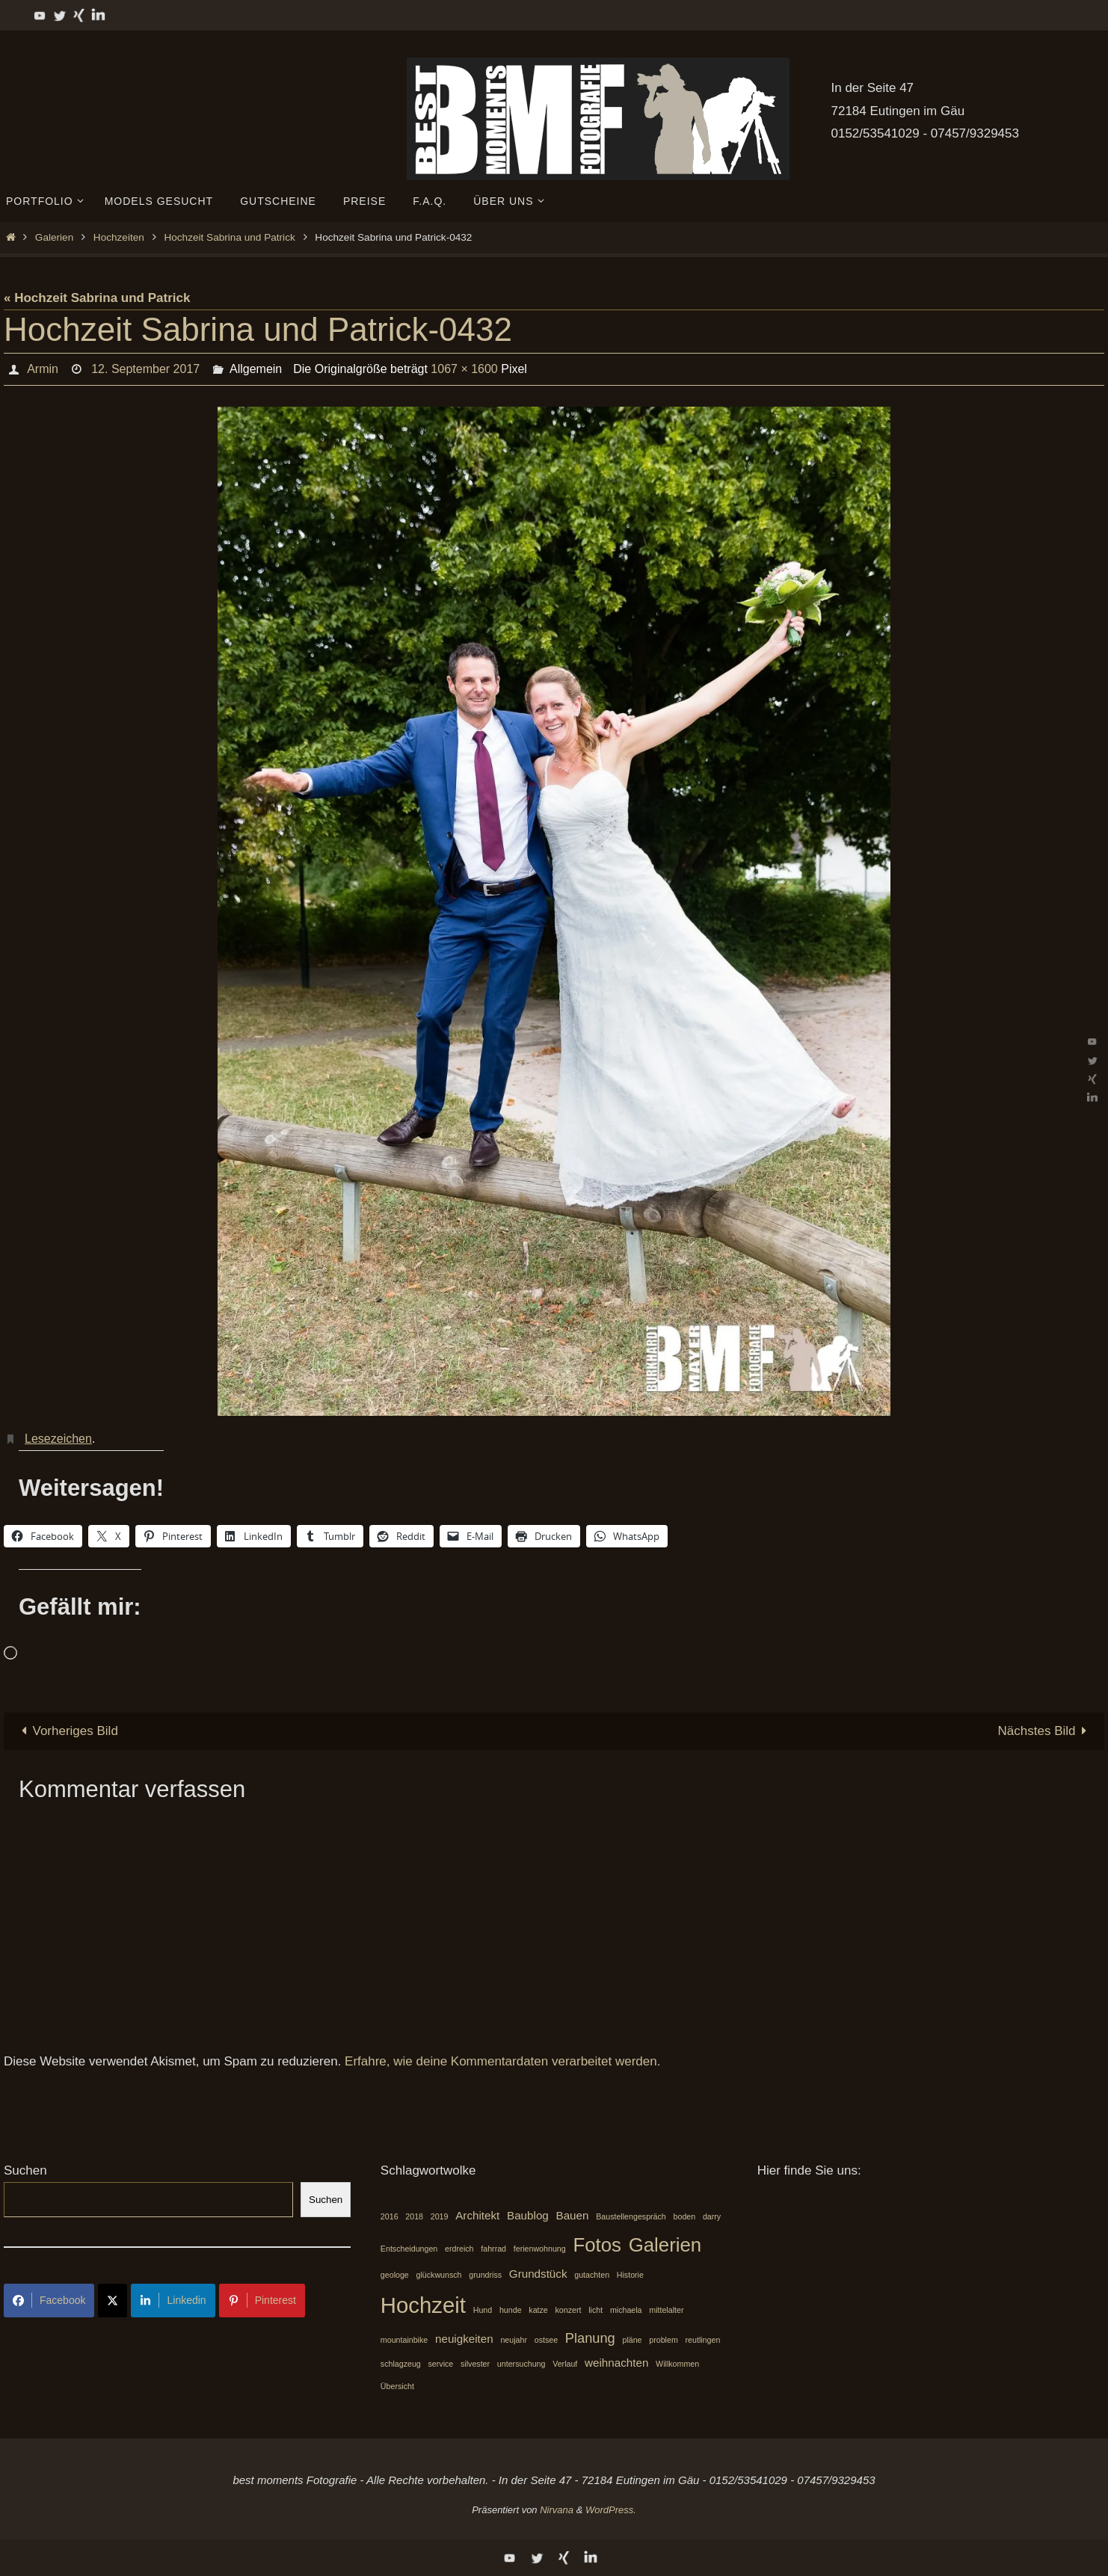 The height and width of the screenshot is (2576, 1108). I want to click on hunde [hunde (1 Eintrag)], so click(510, 2309).